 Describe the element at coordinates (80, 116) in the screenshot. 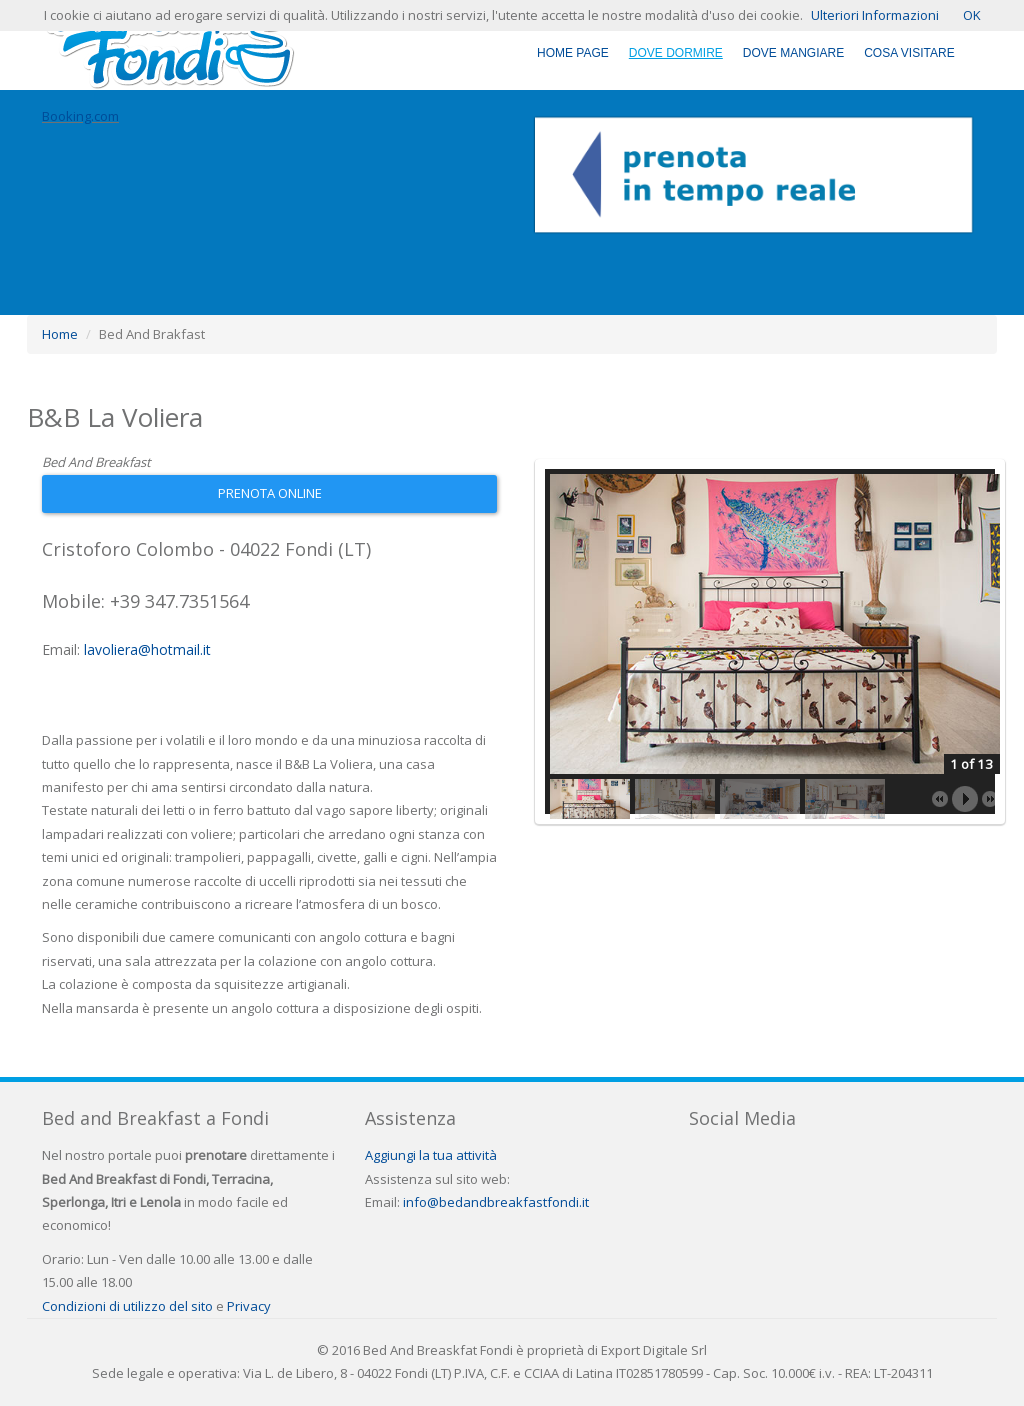

I see `Booking.com` at that location.